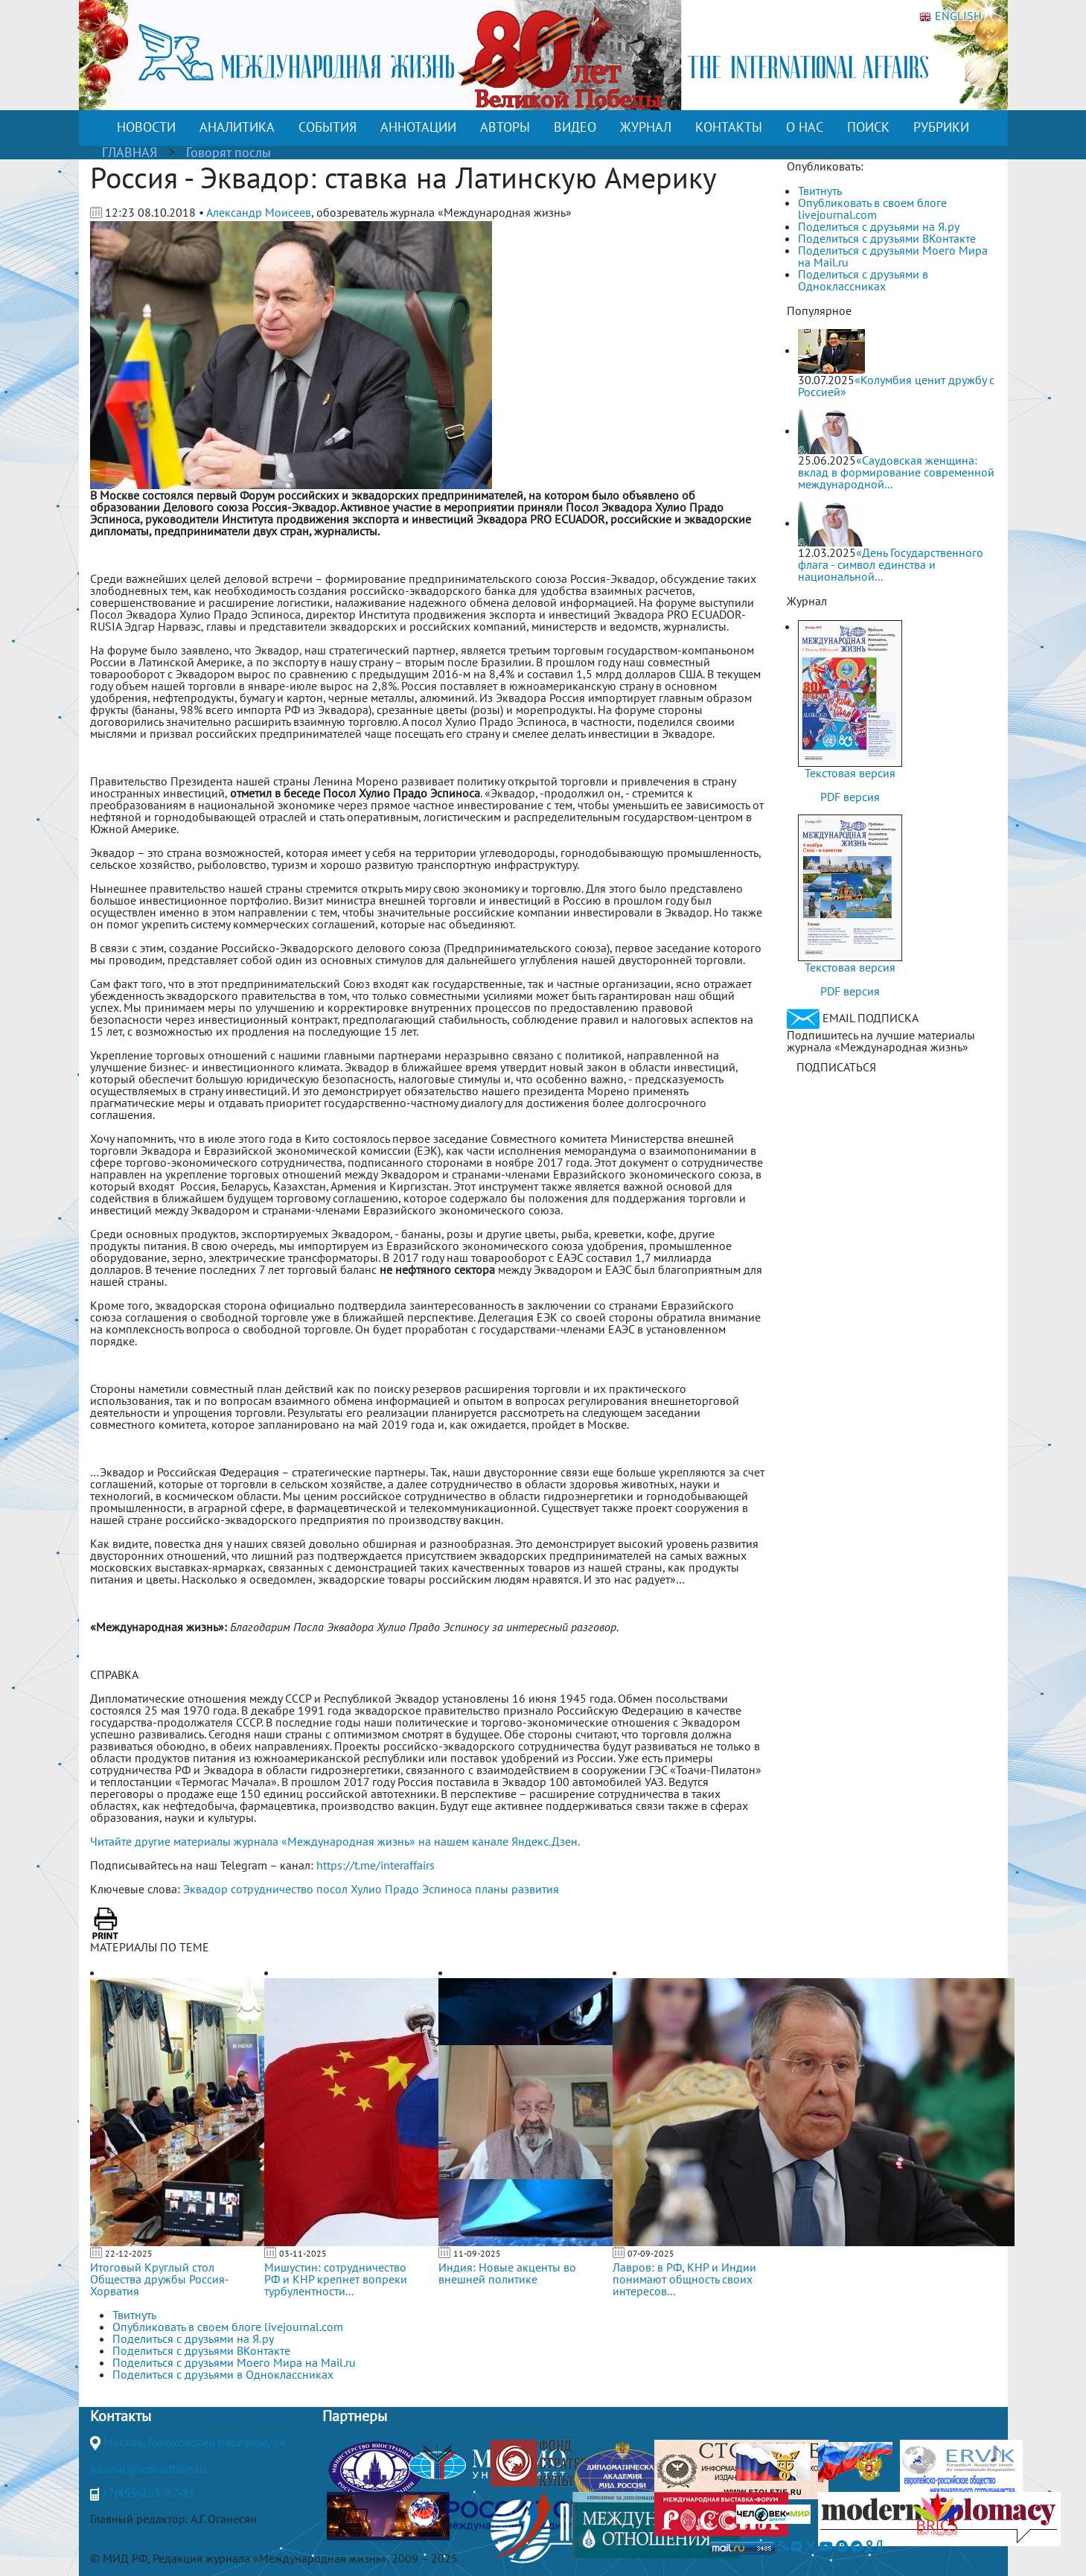  Describe the element at coordinates (159, 2279) in the screenshot. I see `Итоговый Круглый стол Общества дружбы Россия-Хорватия` at that location.